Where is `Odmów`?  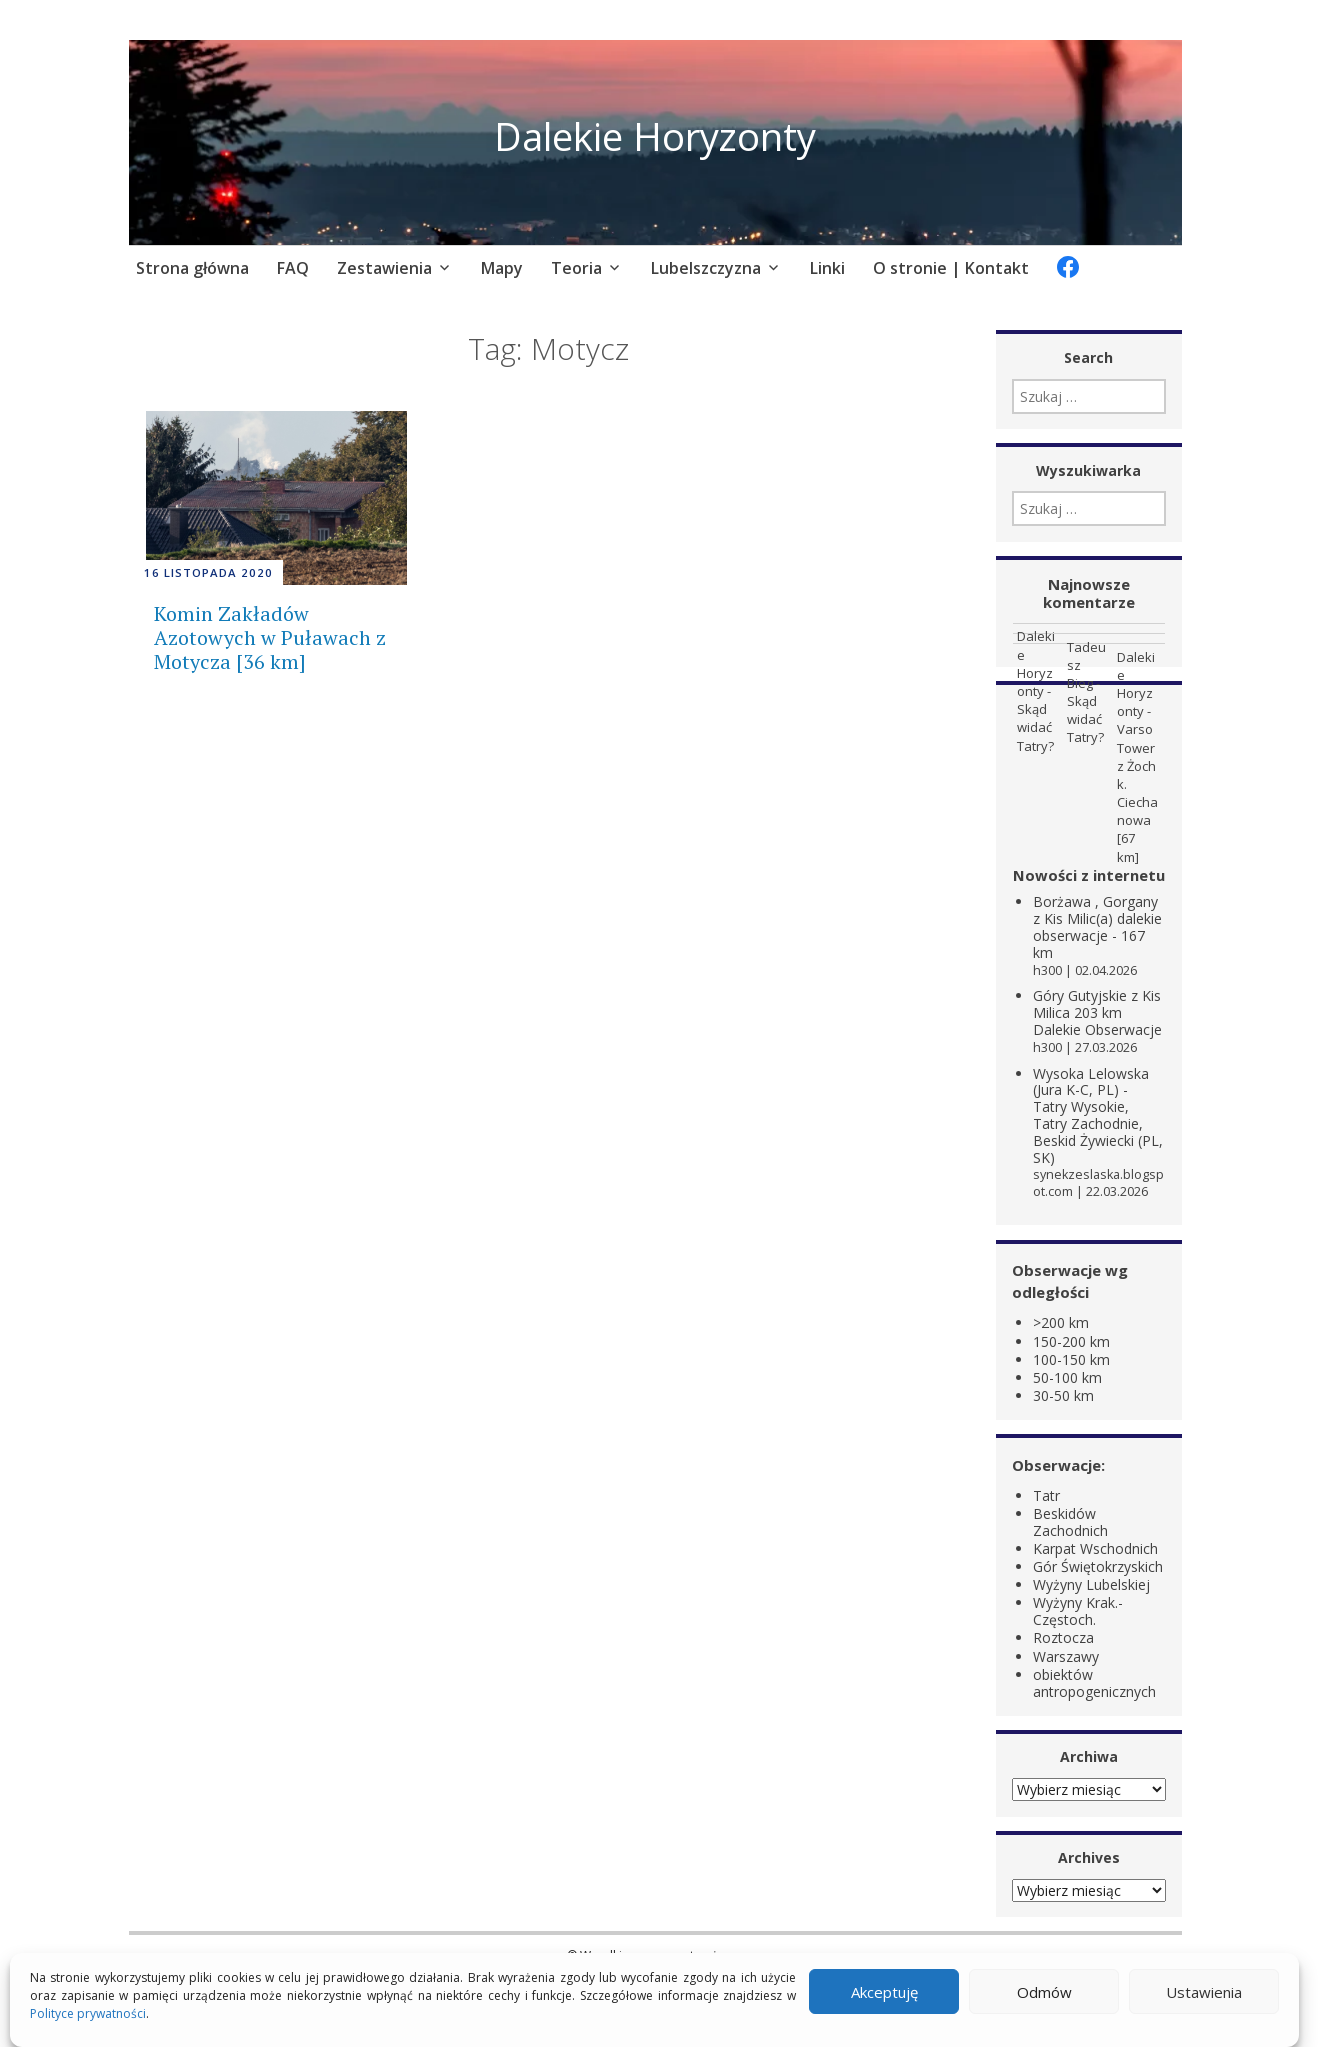
Odmów is located at coordinates (1044, 1992).